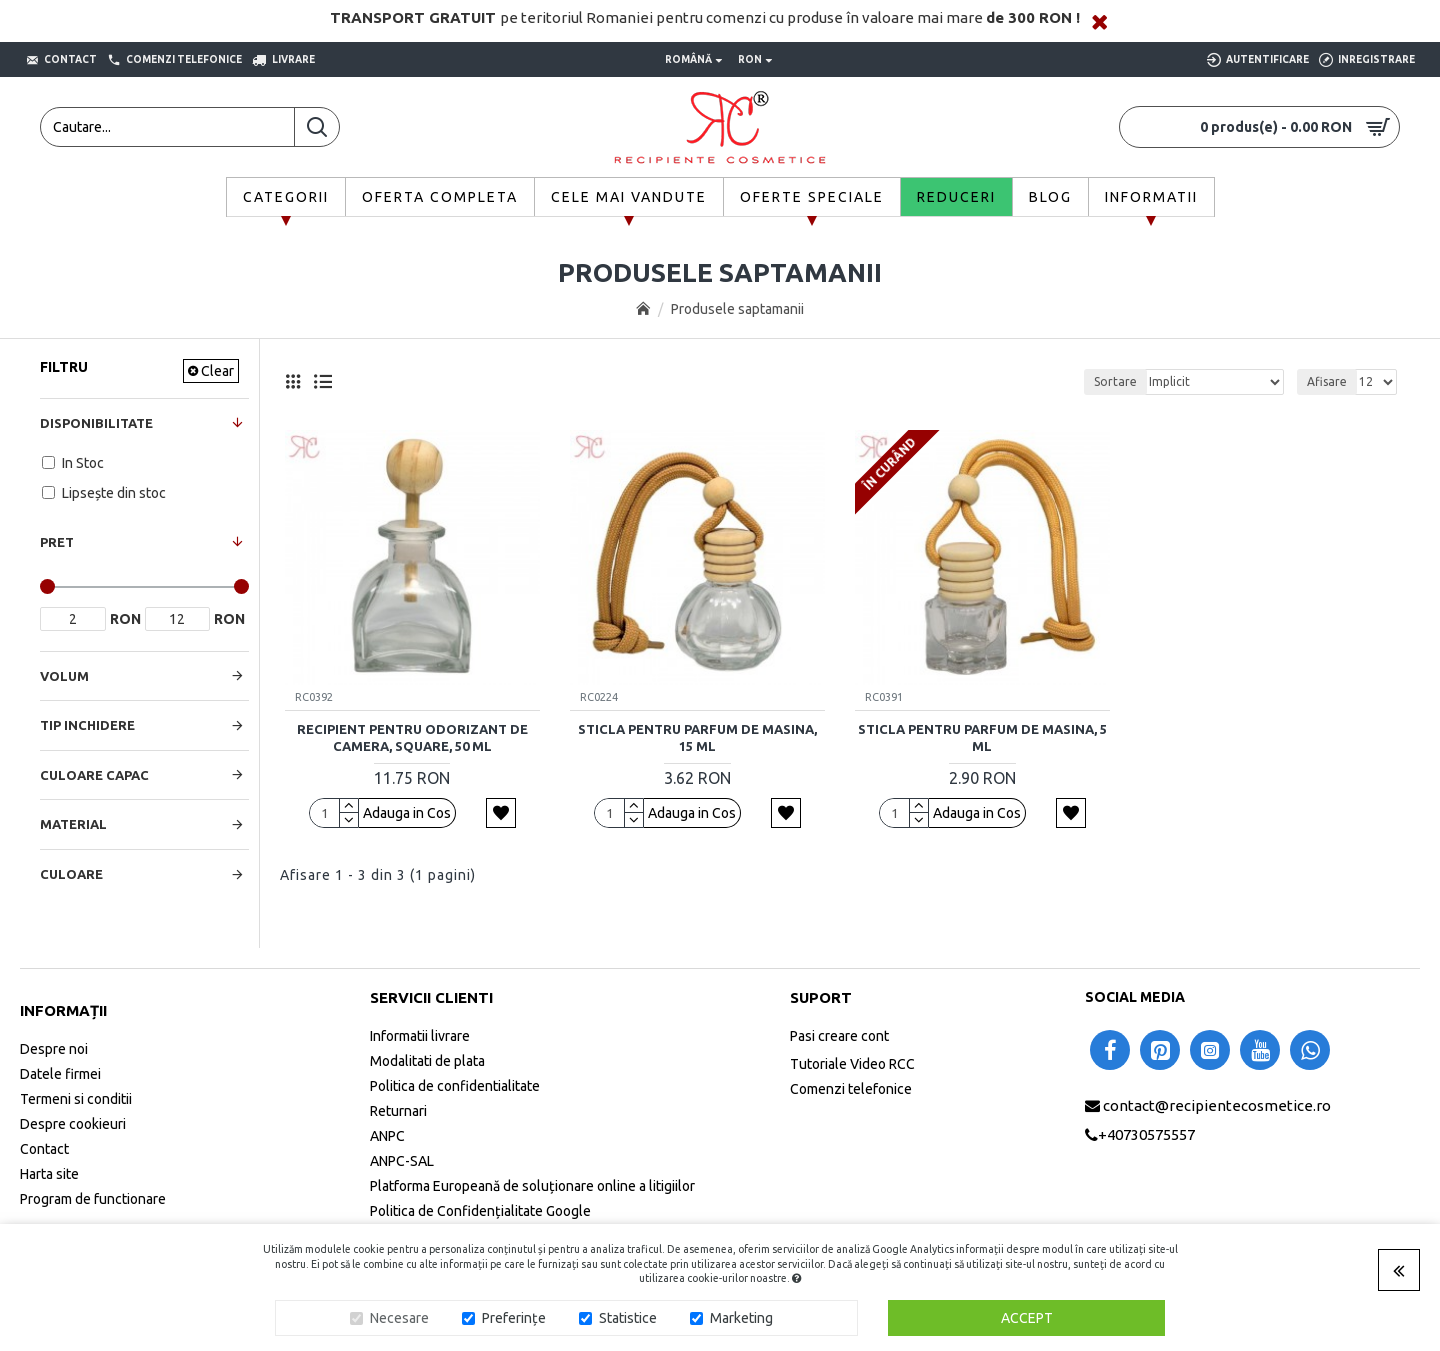  What do you see at coordinates (741, 1318) in the screenshot?
I see `Marketing` at bounding box center [741, 1318].